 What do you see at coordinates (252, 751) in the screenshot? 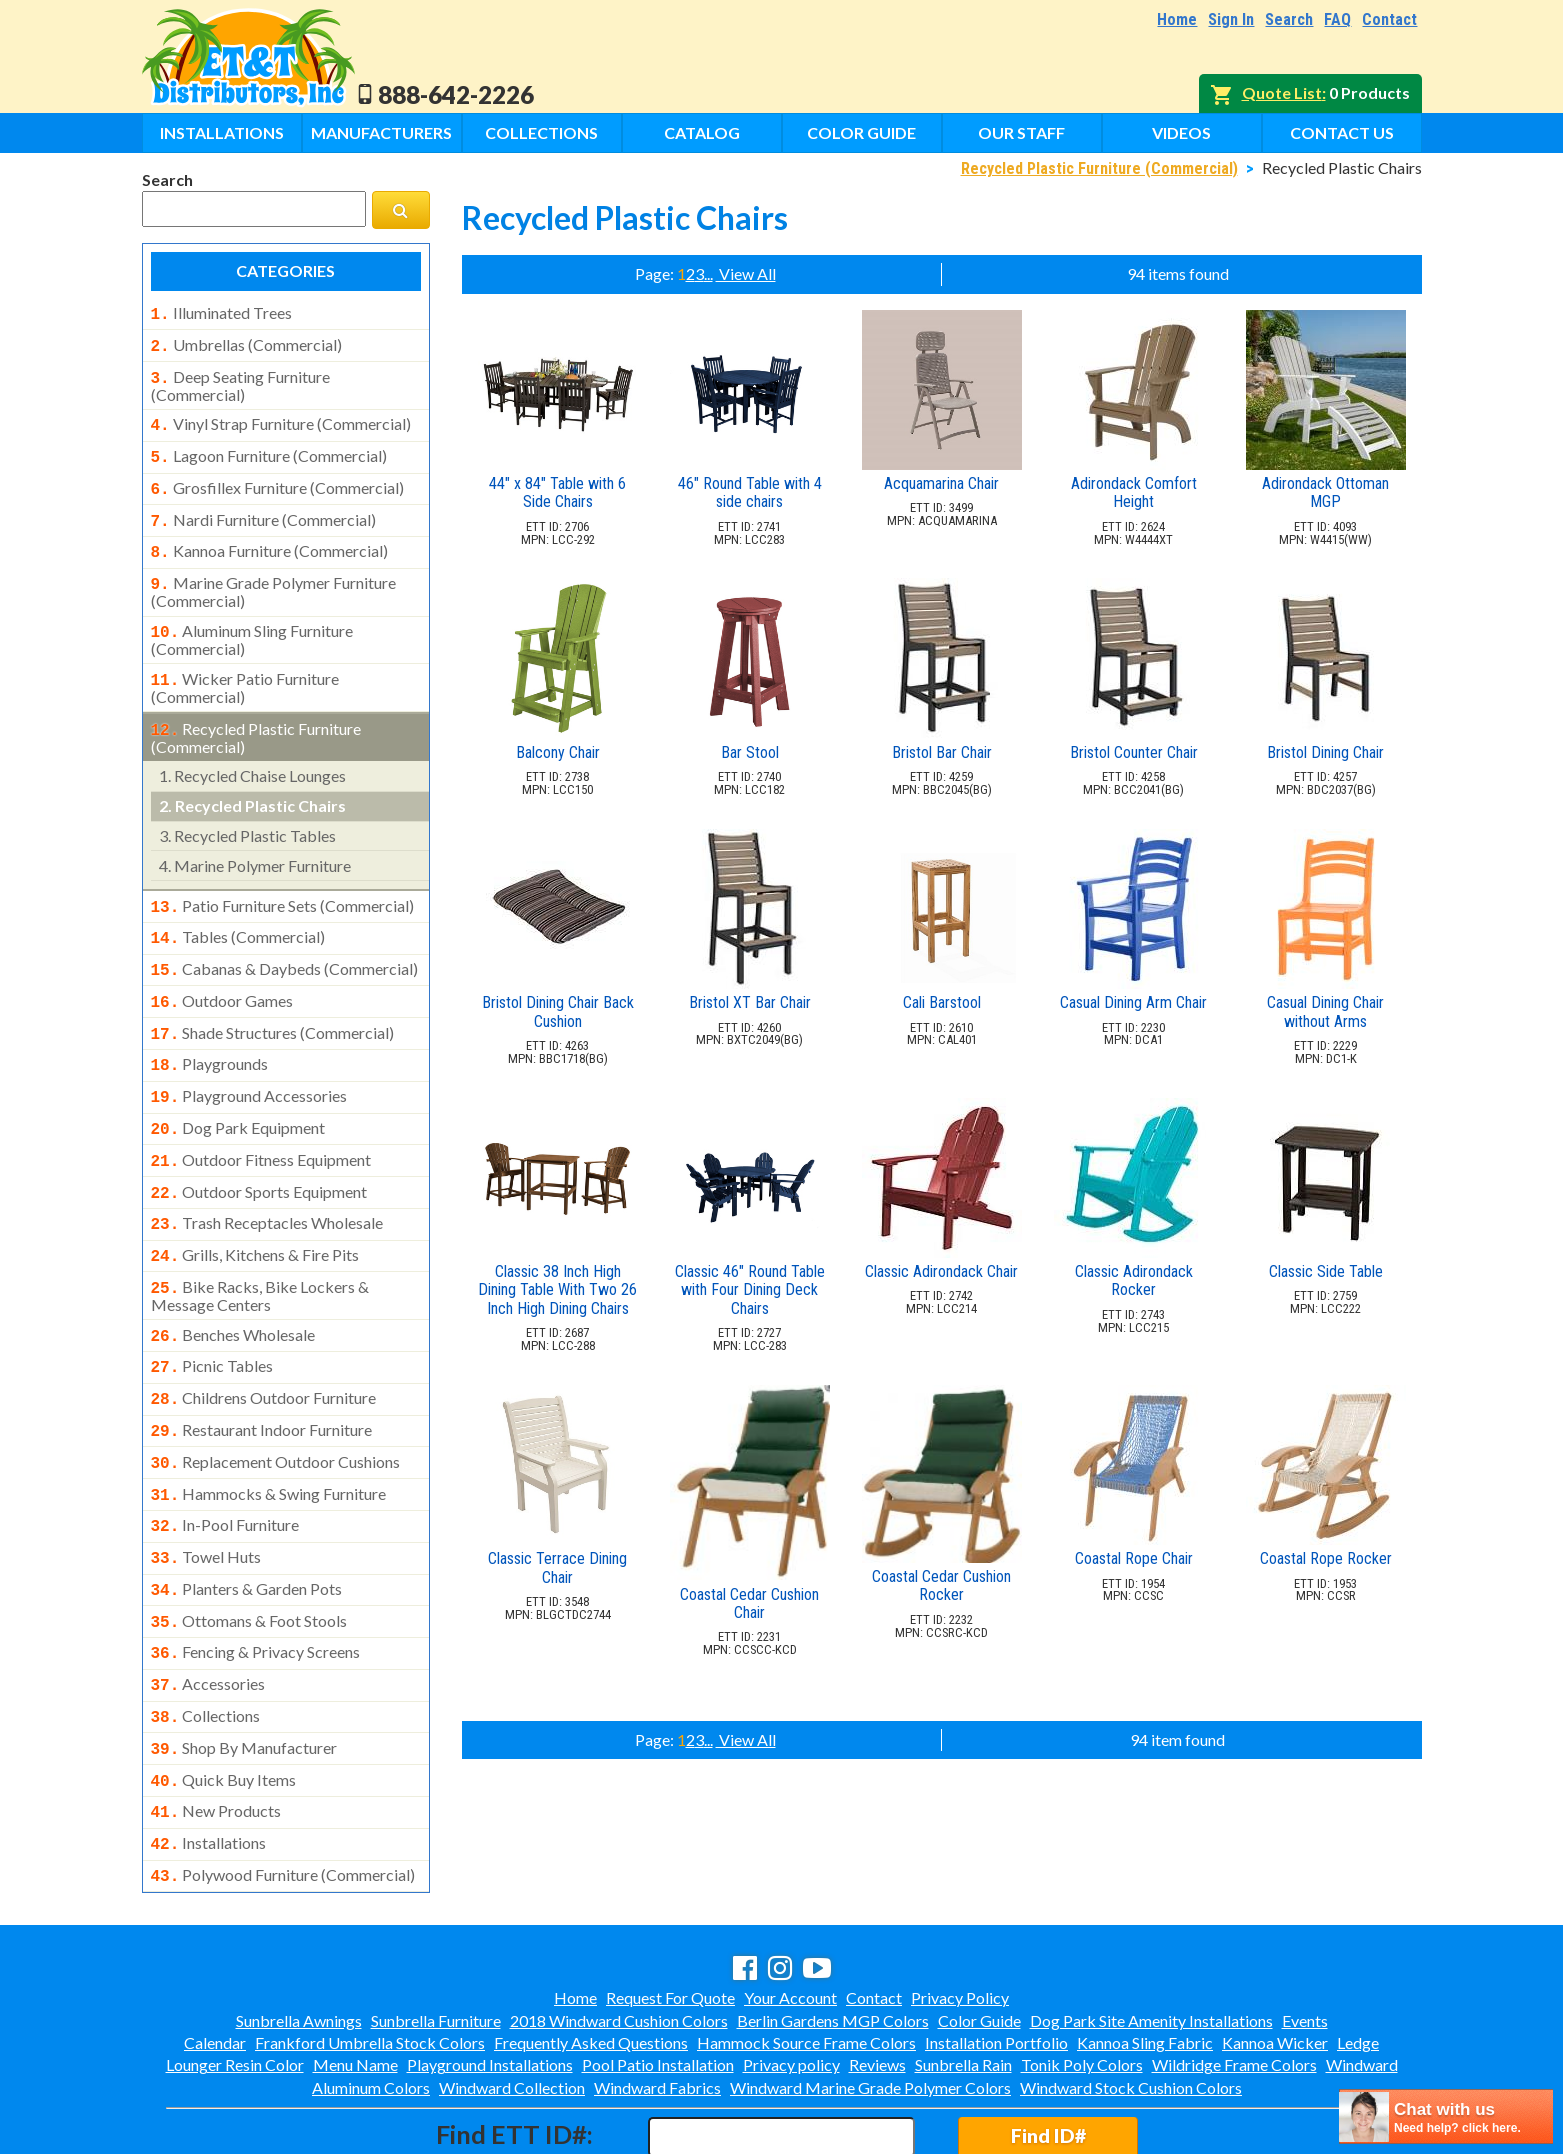
I see `recycled chaise lounges` at bounding box center [252, 751].